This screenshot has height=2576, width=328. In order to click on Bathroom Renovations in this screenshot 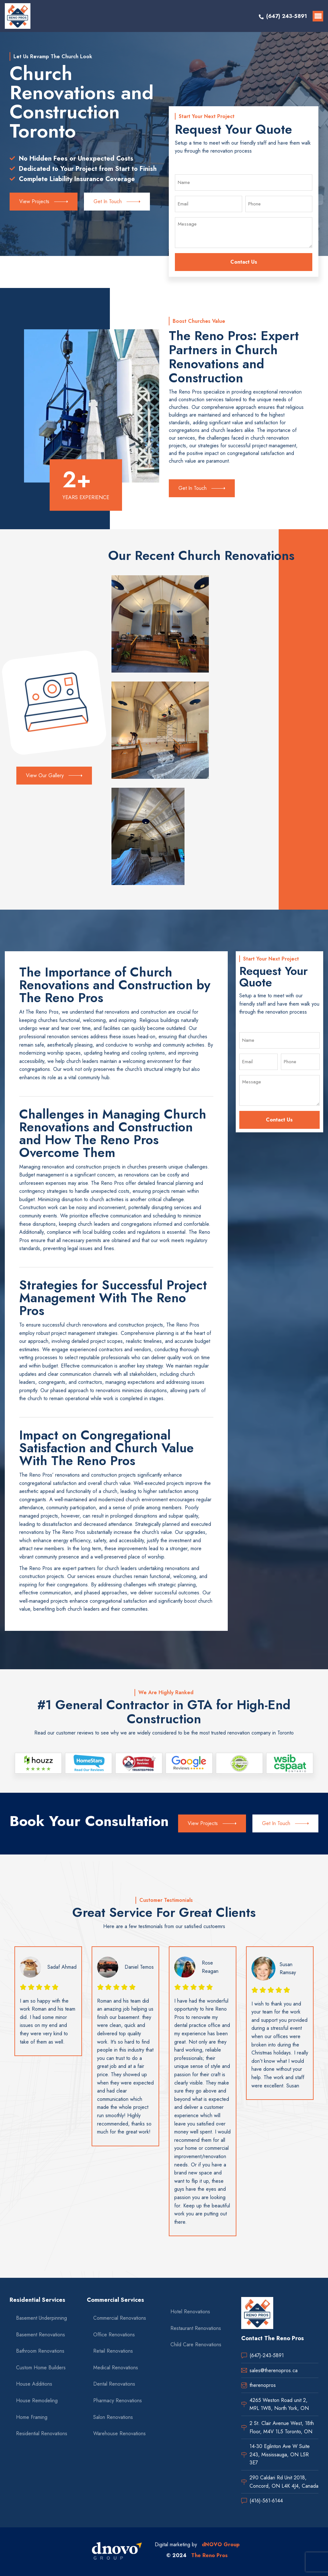, I will do `click(40, 2351)`.